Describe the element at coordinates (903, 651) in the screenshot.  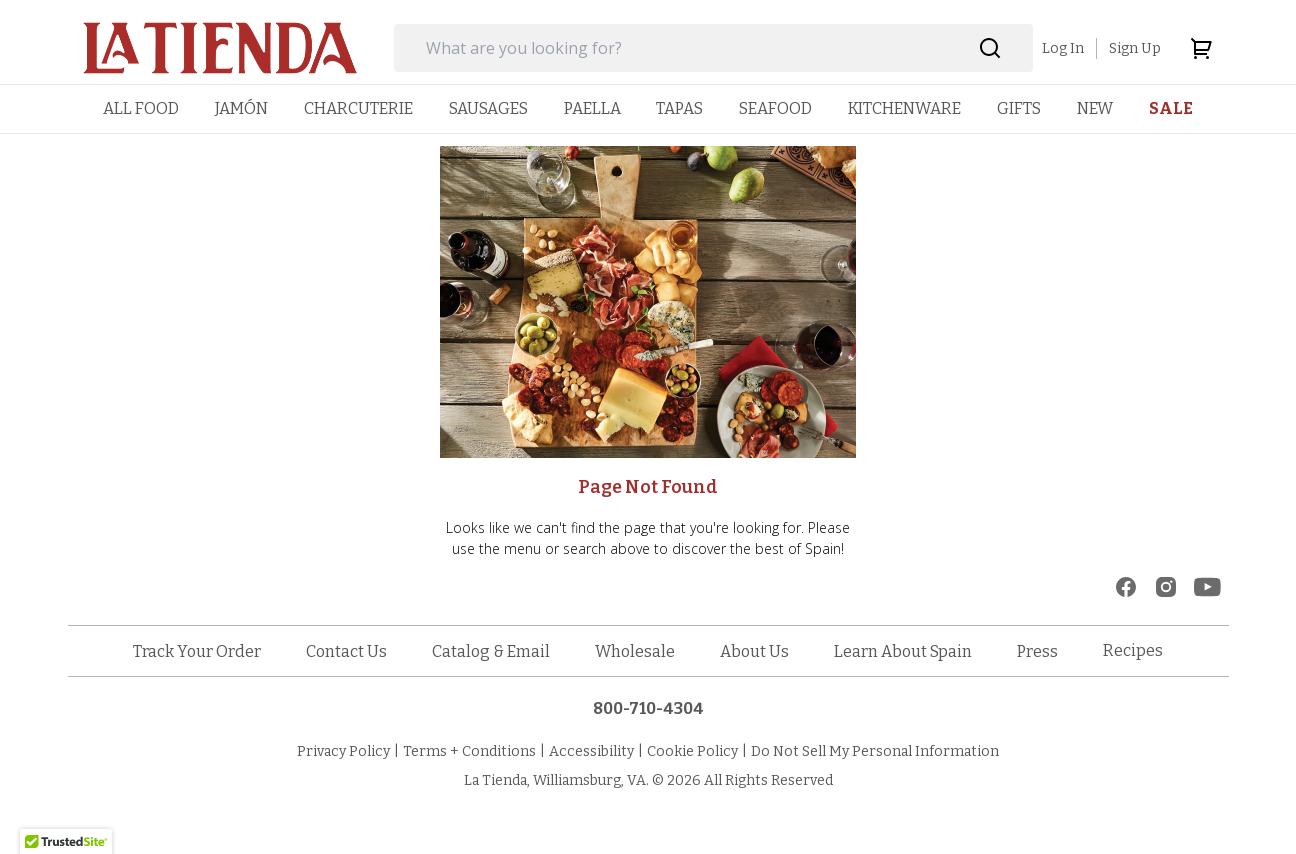
I see `Learn About Spain` at that location.